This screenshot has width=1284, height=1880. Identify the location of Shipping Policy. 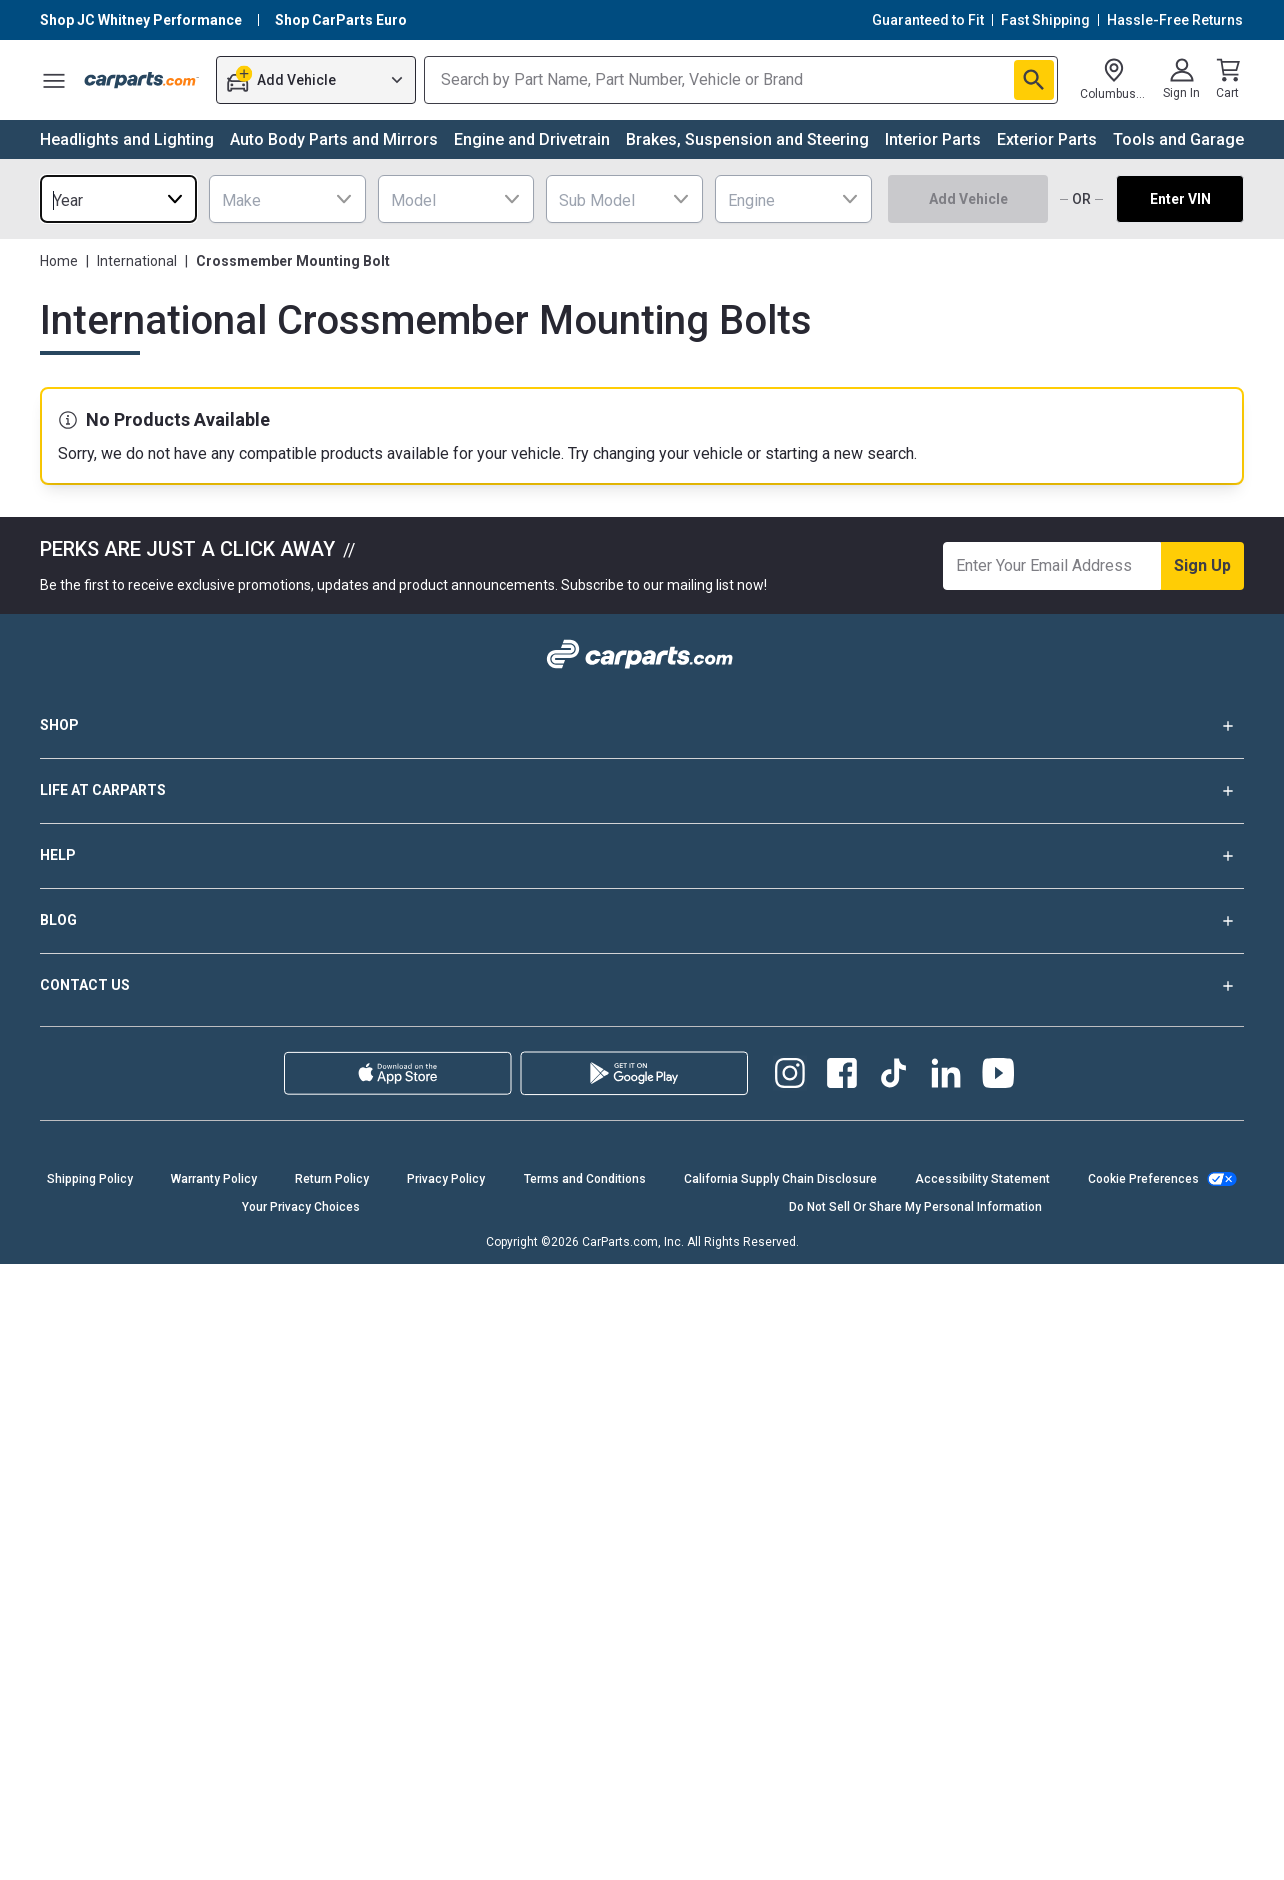
(90, 1179).